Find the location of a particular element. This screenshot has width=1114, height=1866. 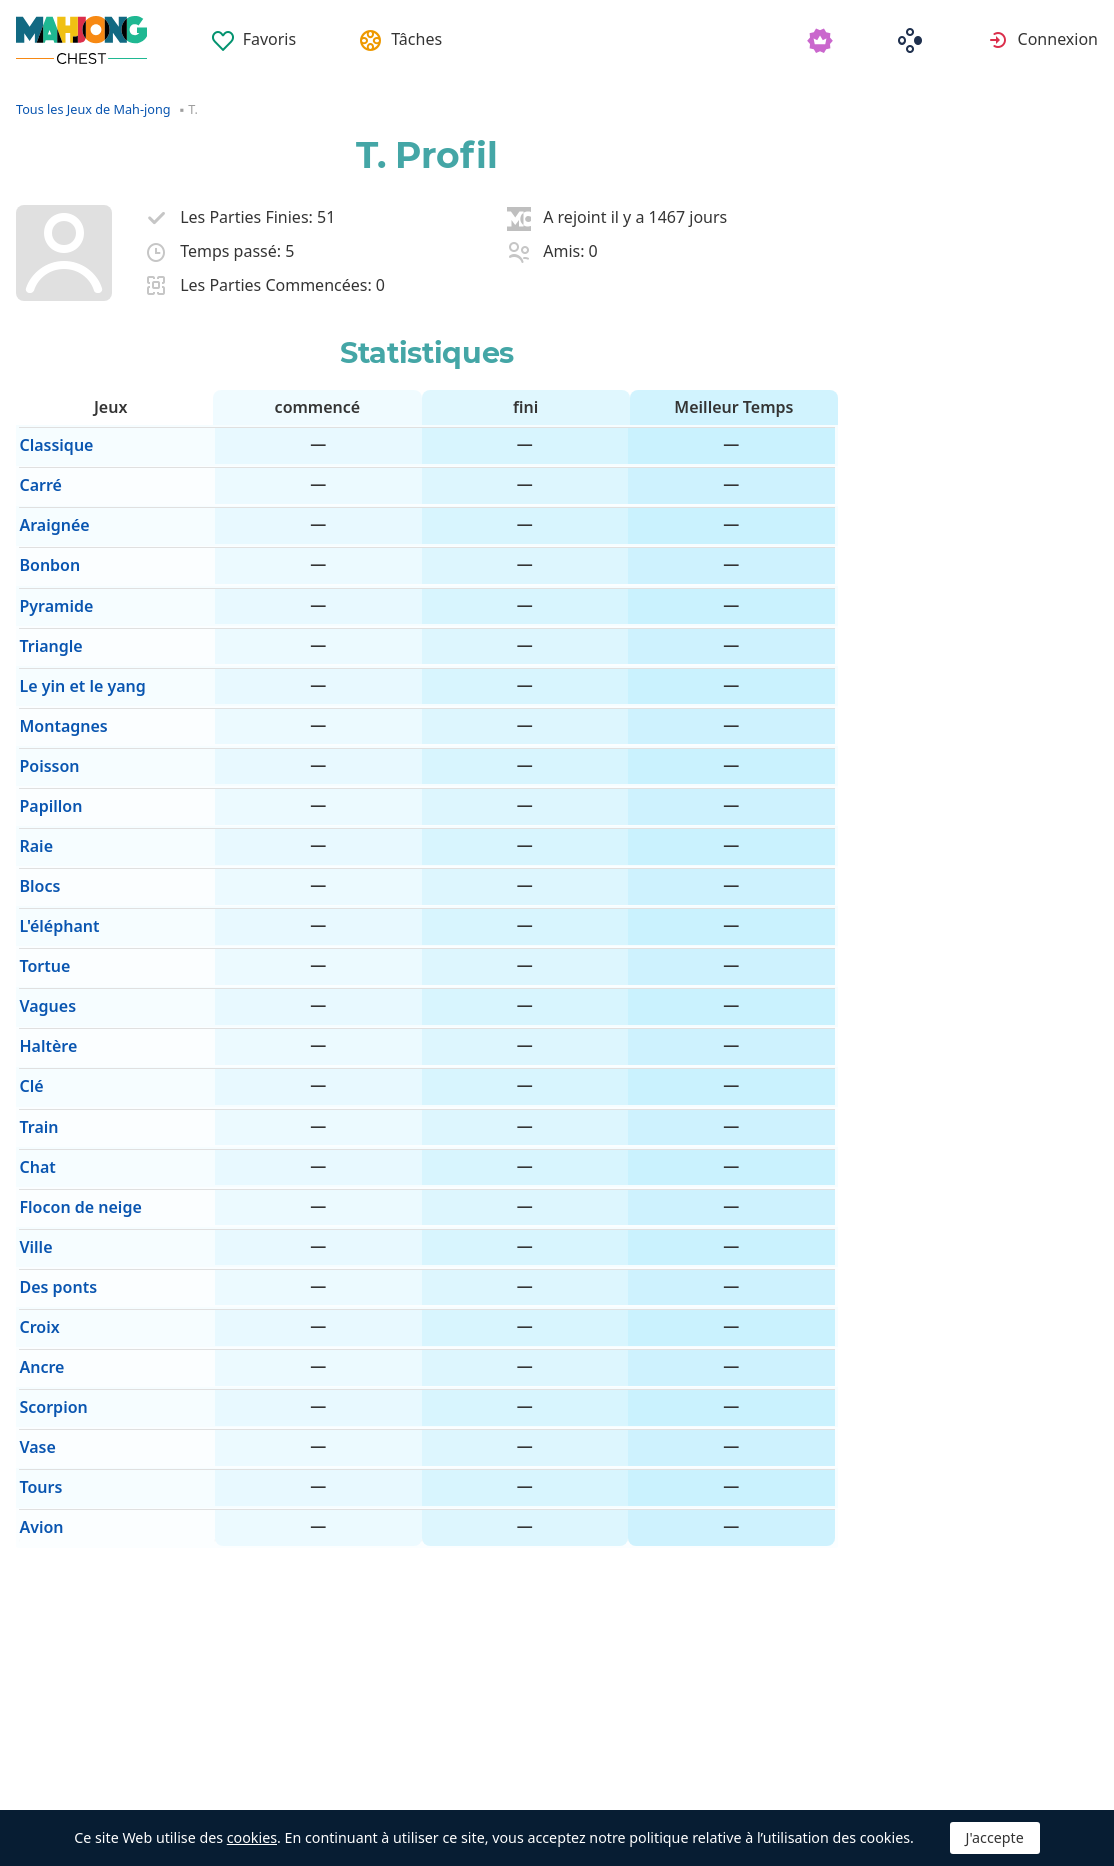

Flocon de neige is located at coordinates (77, 1112).